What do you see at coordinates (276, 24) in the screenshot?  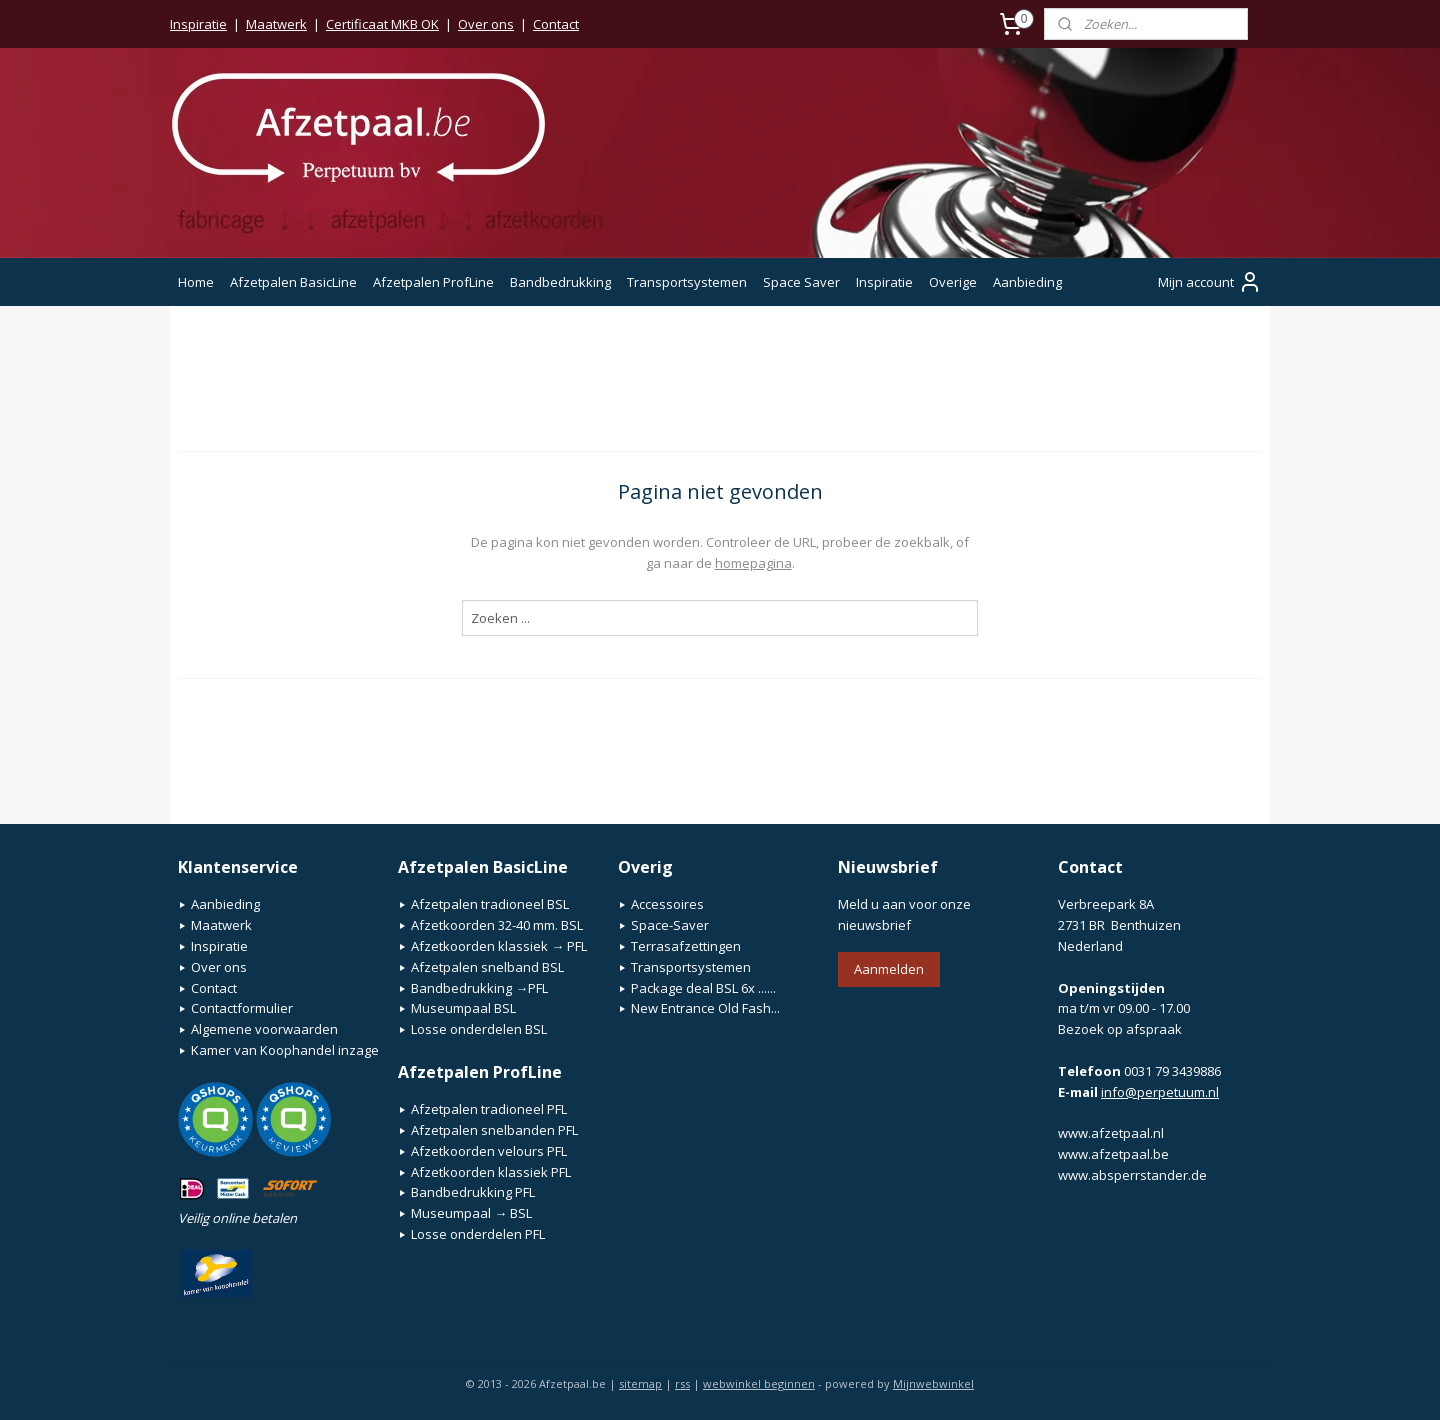 I see `Maatwerk` at bounding box center [276, 24].